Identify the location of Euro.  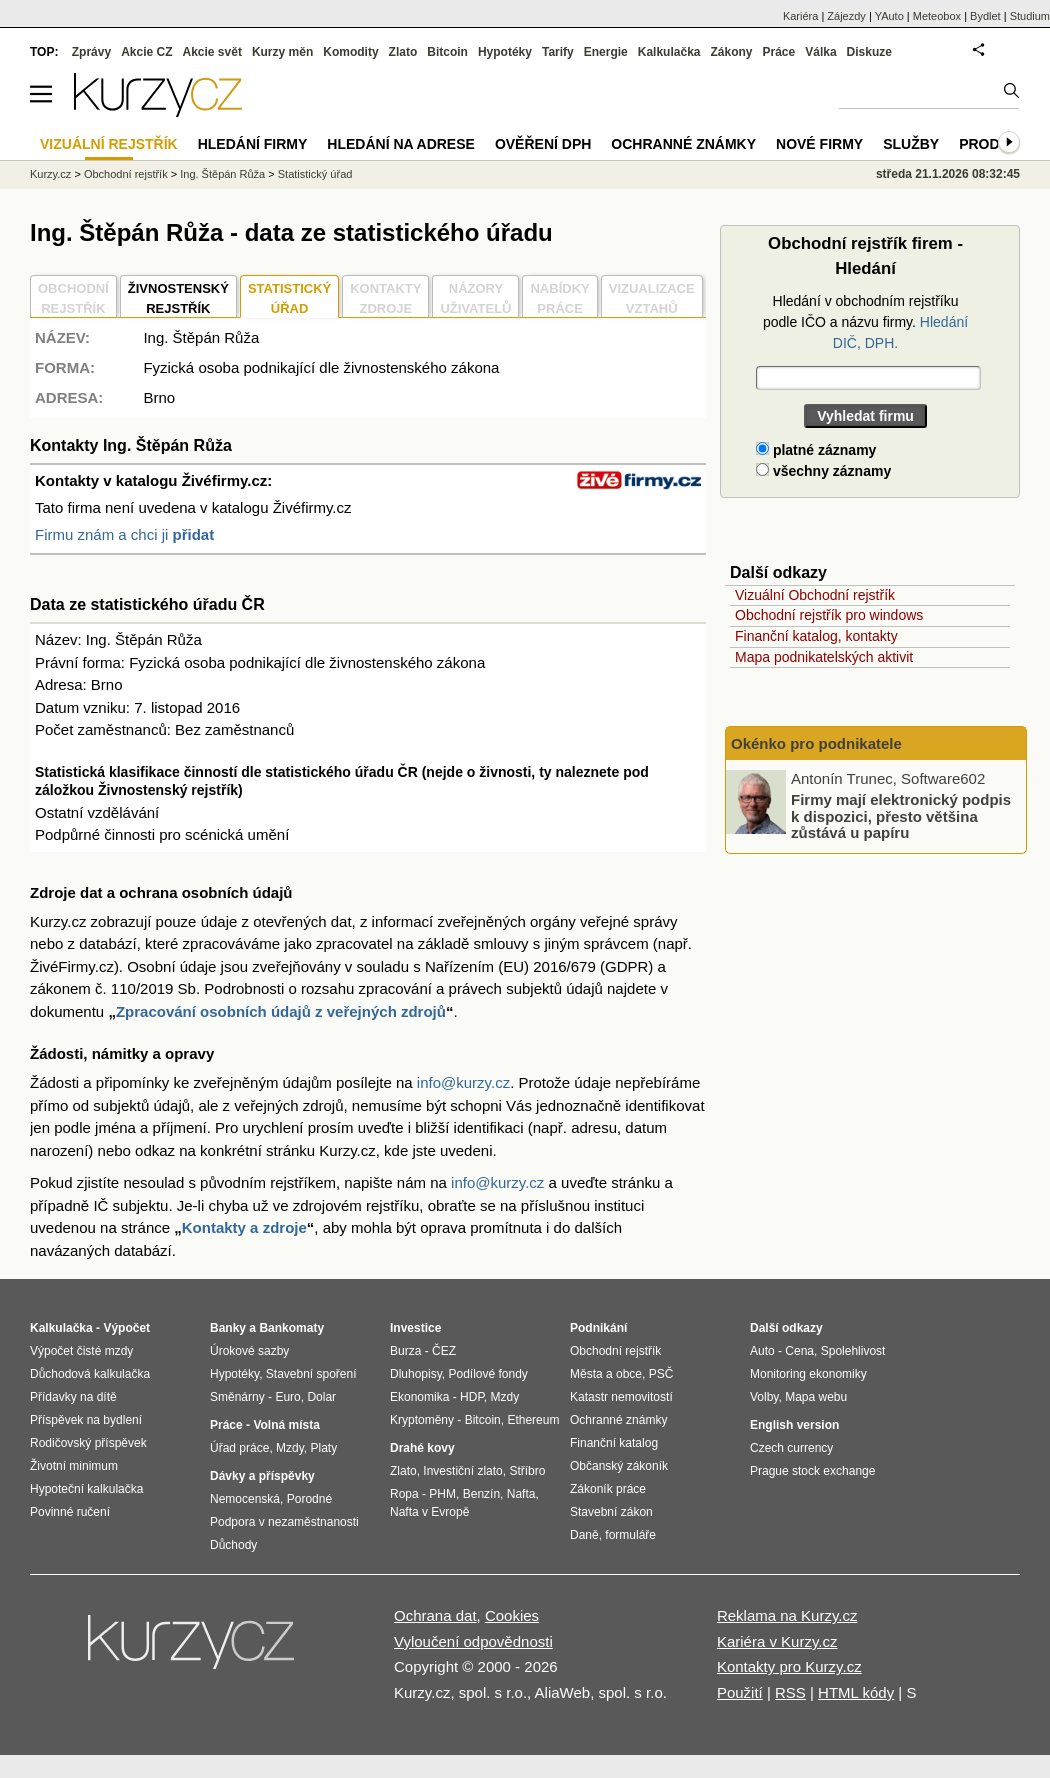
(287, 1397).